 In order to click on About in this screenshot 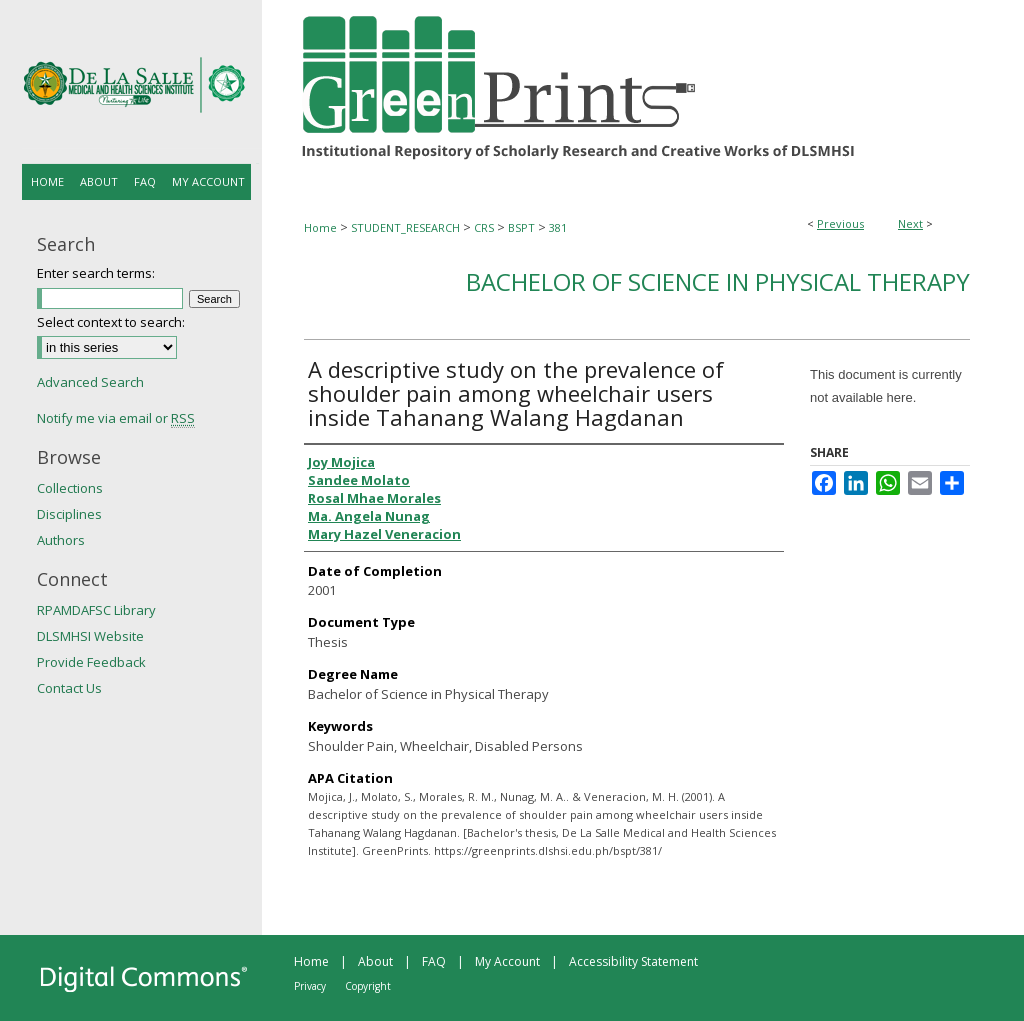, I will do `click(375, 961)`.